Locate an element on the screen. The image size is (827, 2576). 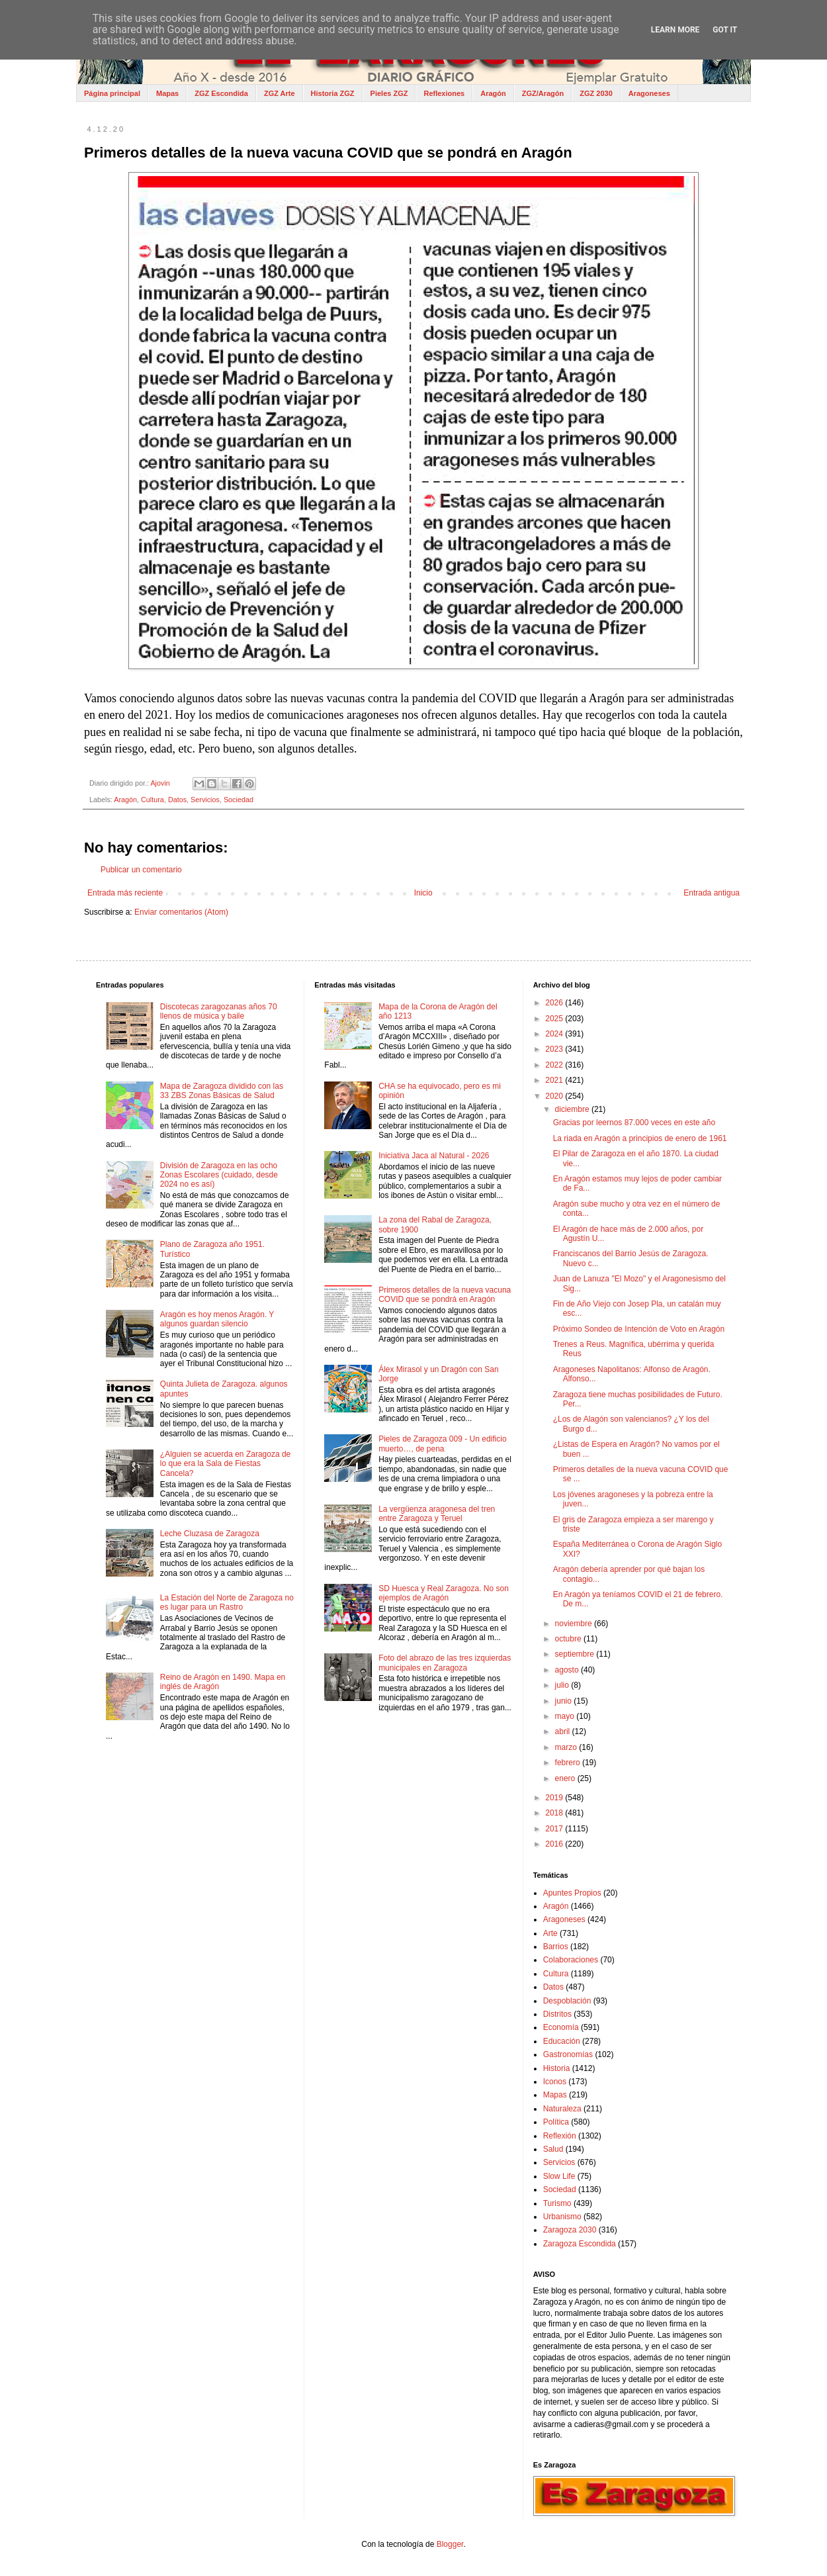
Naturaleza is located at coordinates (562, 2108).